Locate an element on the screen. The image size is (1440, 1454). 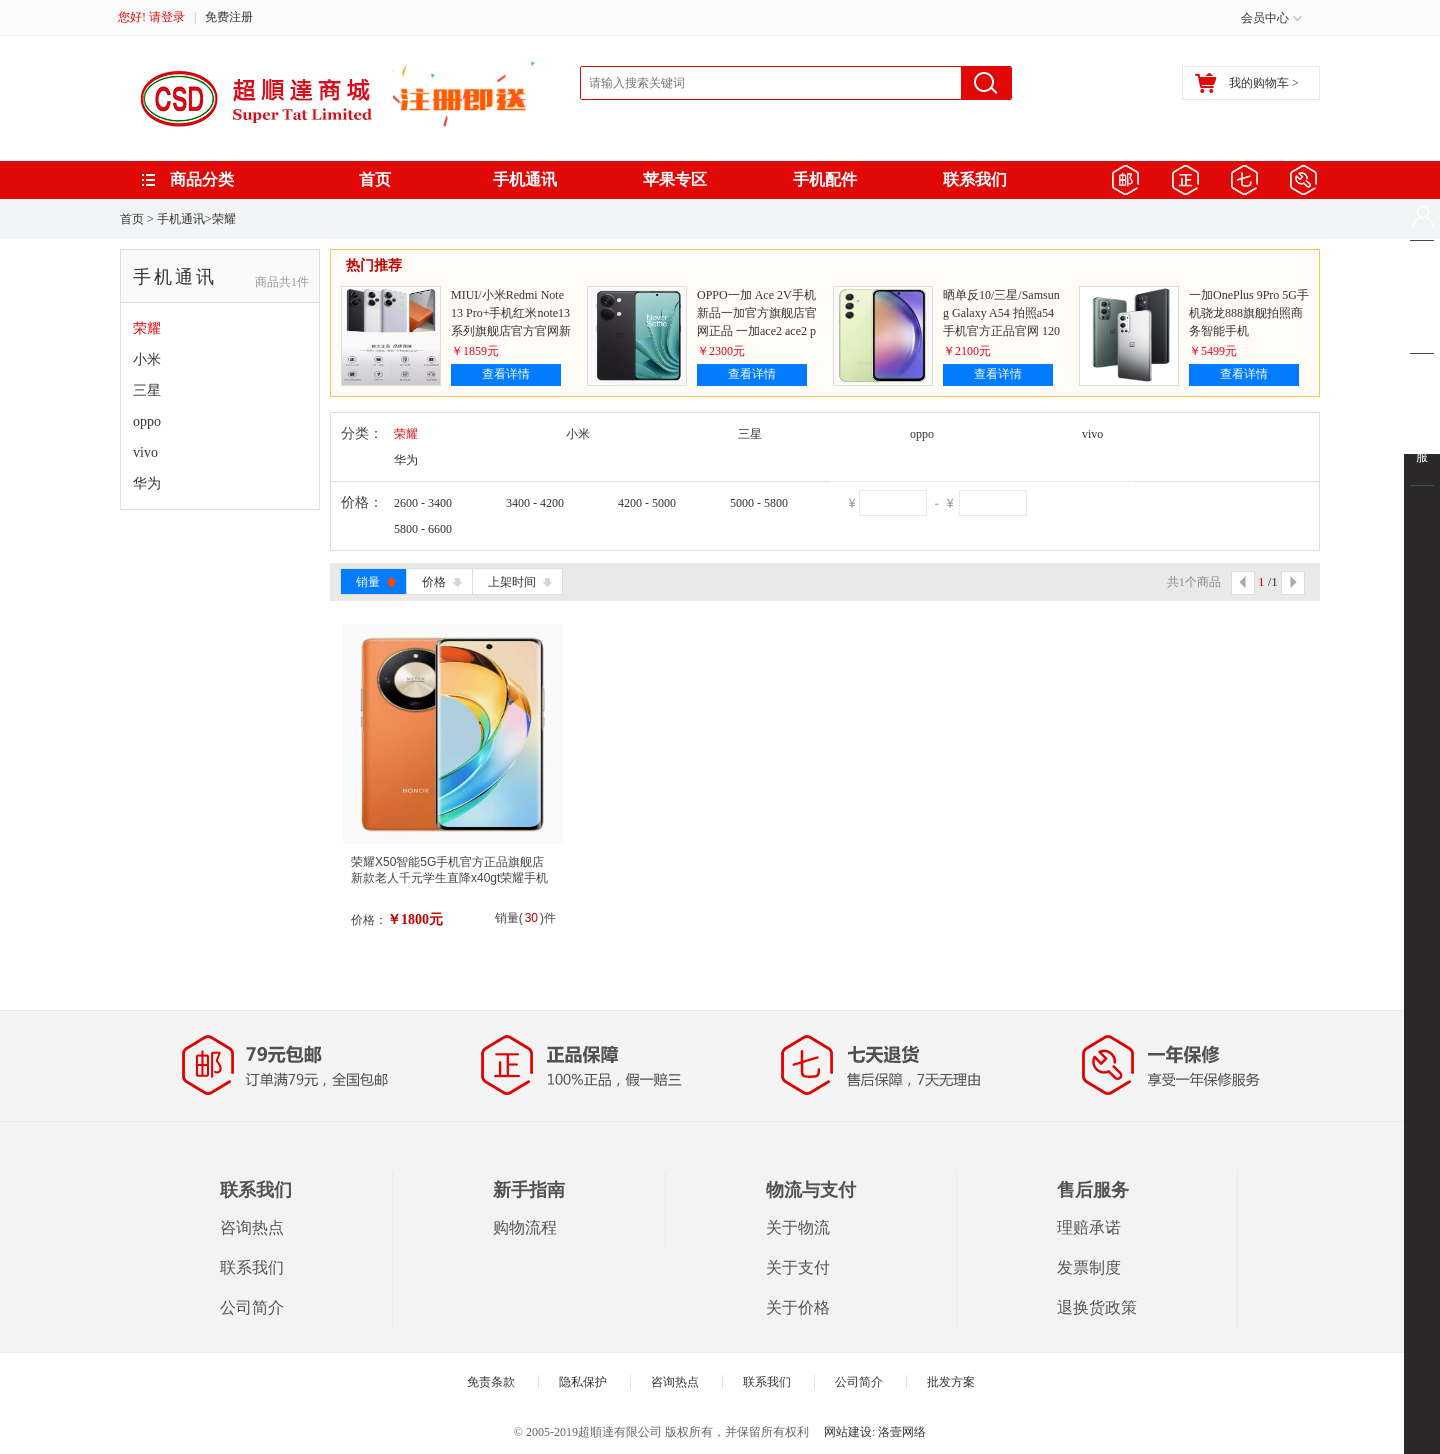
购物流程 is located at coordinates (525, 1227).